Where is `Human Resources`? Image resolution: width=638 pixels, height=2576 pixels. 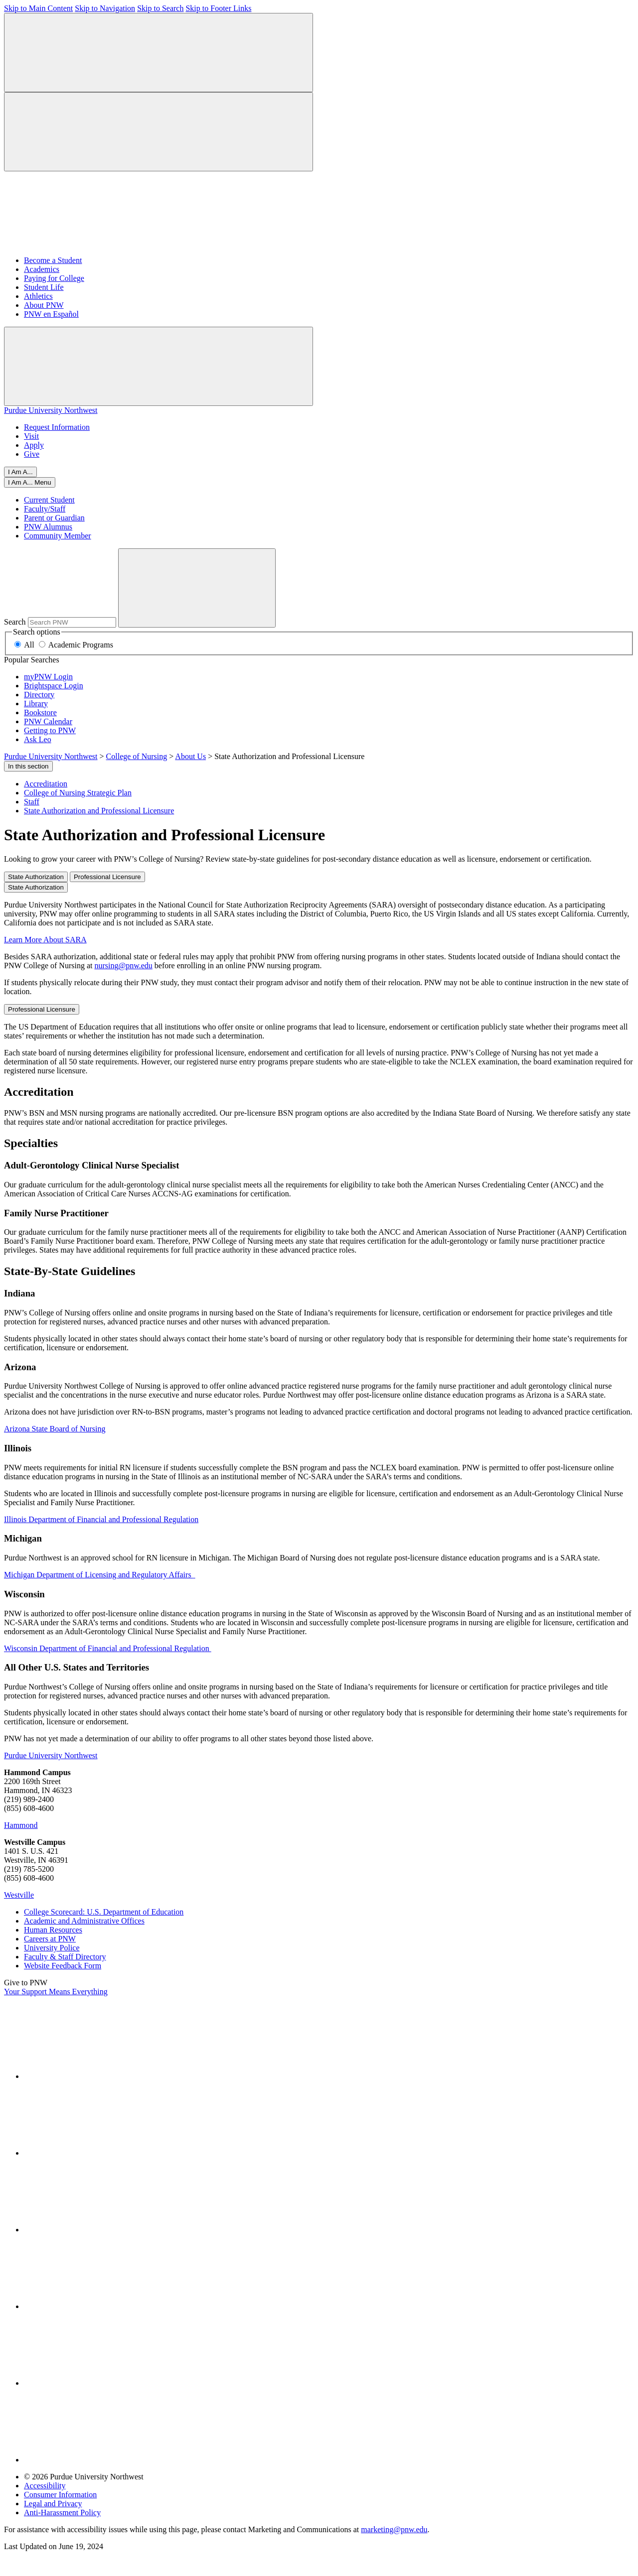
Human Resources is located at coordinates (53, 1930).